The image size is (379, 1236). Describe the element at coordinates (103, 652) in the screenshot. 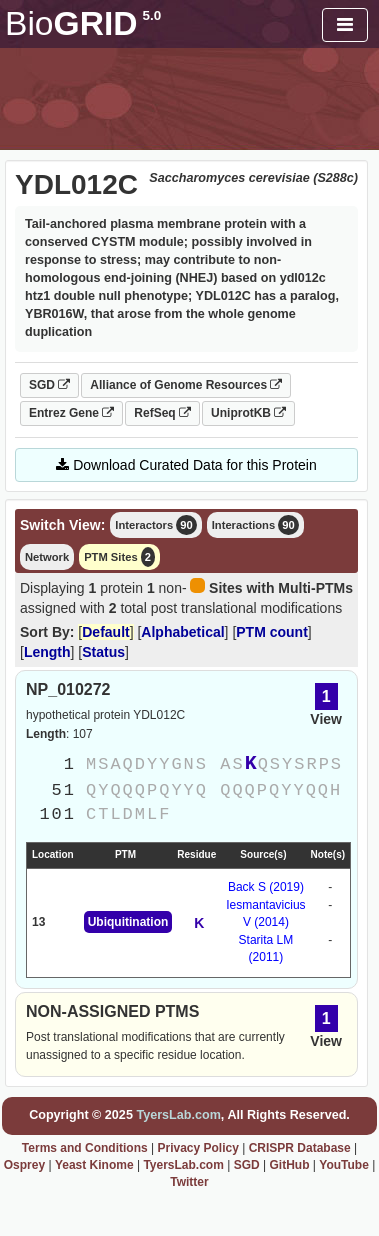

I see `Status` at that location.